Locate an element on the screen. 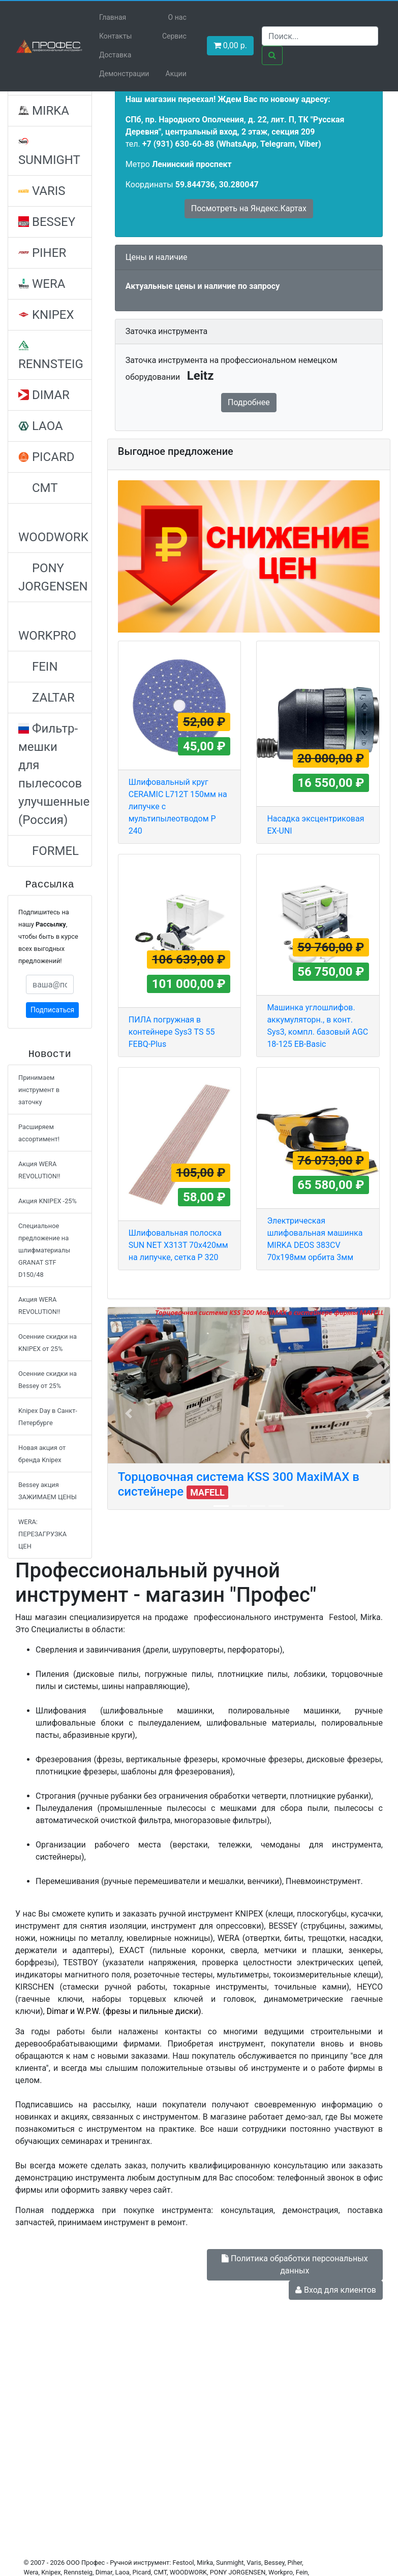  Посмотреть на Яндекс.Картах is located at coordinates (249, 208).